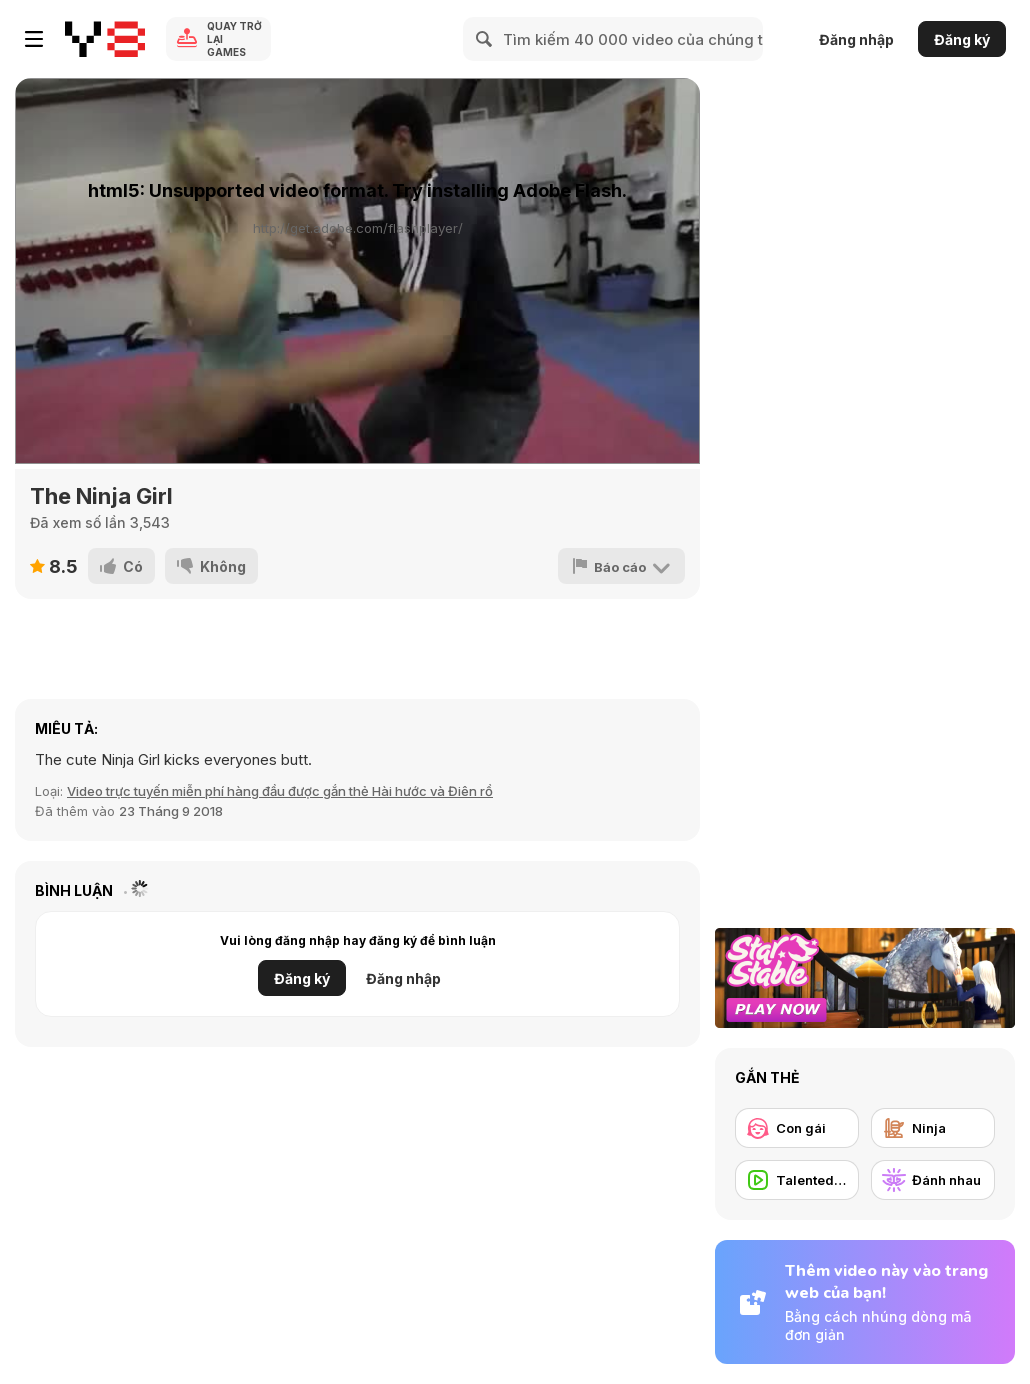  I want to click on [Ninja], so click(933, 1128).